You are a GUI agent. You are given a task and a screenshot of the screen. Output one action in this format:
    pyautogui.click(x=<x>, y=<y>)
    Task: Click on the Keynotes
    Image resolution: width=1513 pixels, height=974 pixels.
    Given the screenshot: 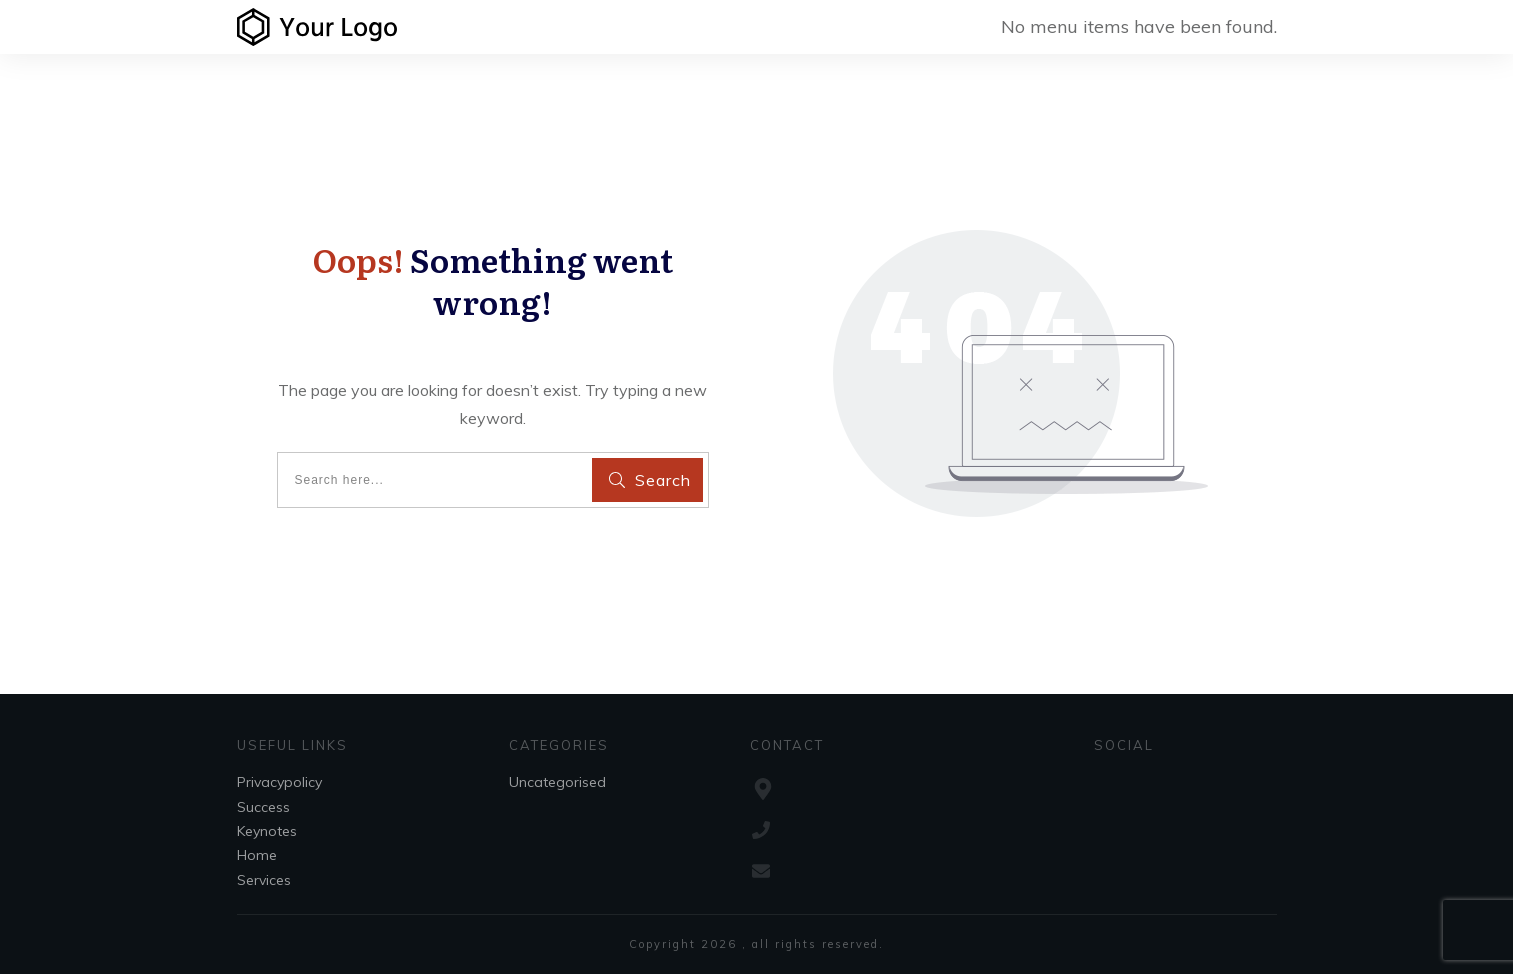 What is the action you would take?
    pyautogui.click(x=267, y=831)
    